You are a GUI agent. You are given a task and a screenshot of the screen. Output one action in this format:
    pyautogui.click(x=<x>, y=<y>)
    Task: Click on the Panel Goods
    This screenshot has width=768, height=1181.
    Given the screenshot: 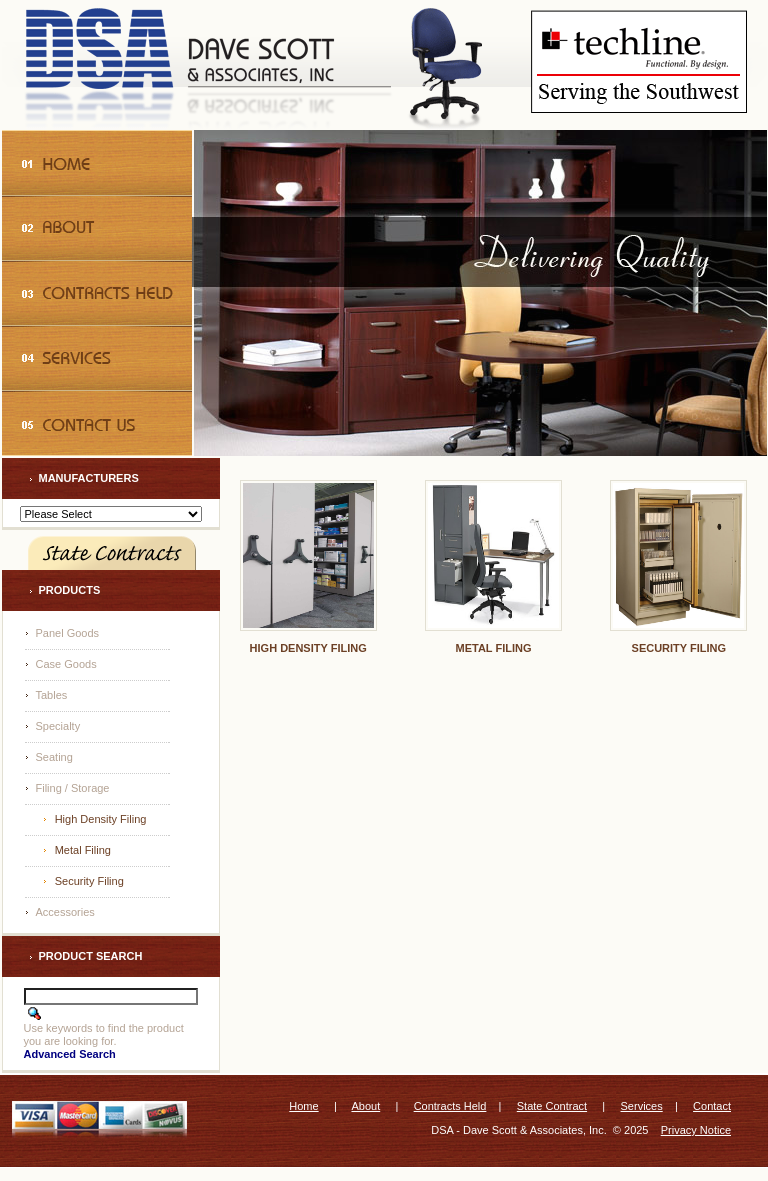 What is the action you would take?
    pyautogui.click(x=68, y=633)
    